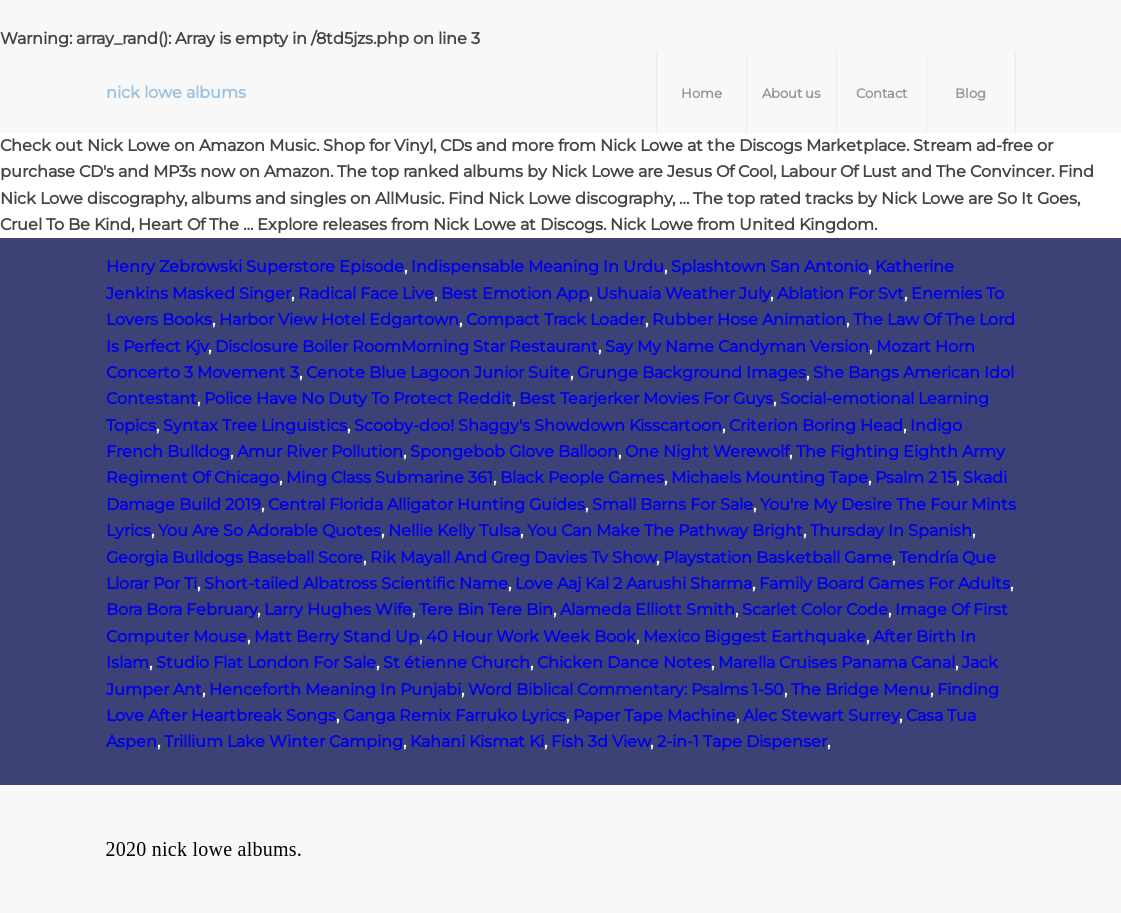 Image resolution: width=1121 pixels, height=913 pixels. Describe the element at coordinates (683, 293) in the screenshot. I see `Ushuaia Weather July` at that location.